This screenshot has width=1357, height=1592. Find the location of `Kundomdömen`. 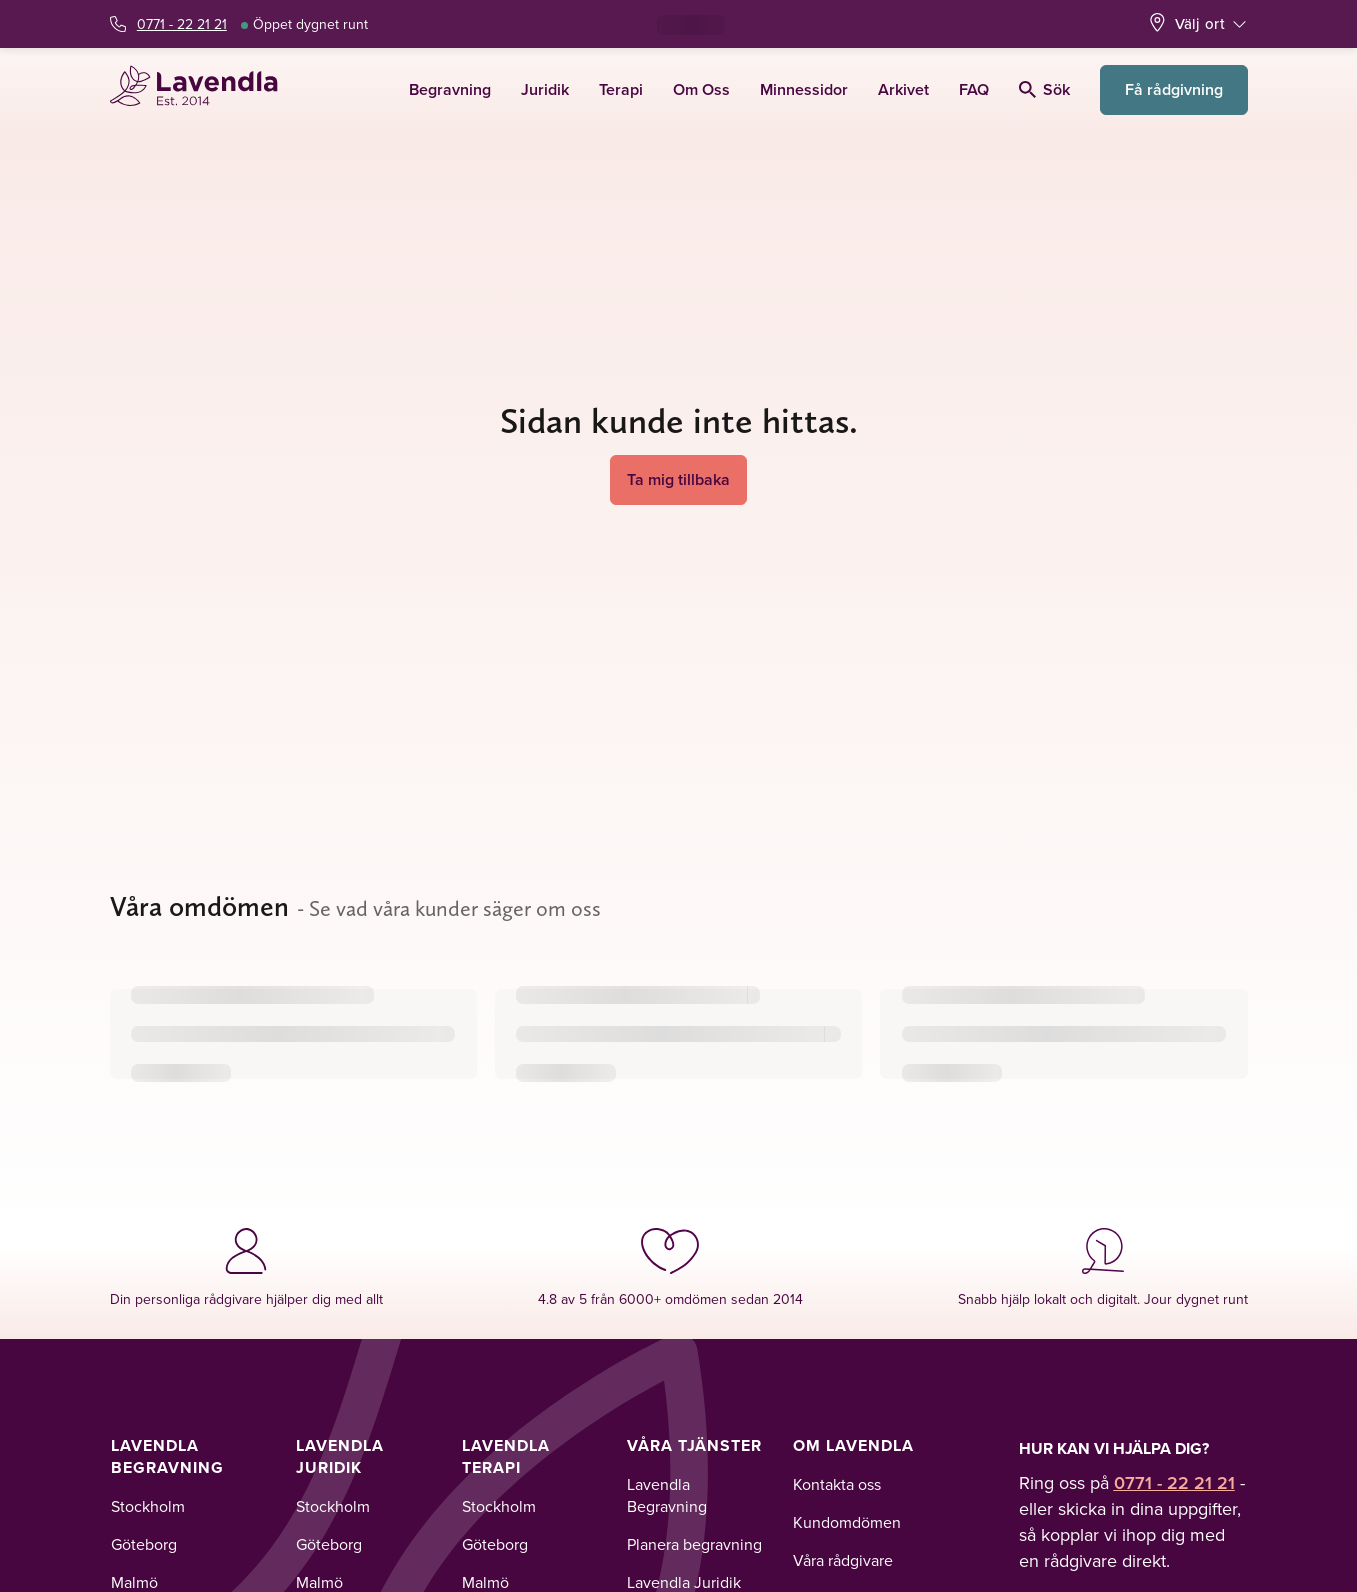

Kundomdömen is located at coordinates (847, 1522).